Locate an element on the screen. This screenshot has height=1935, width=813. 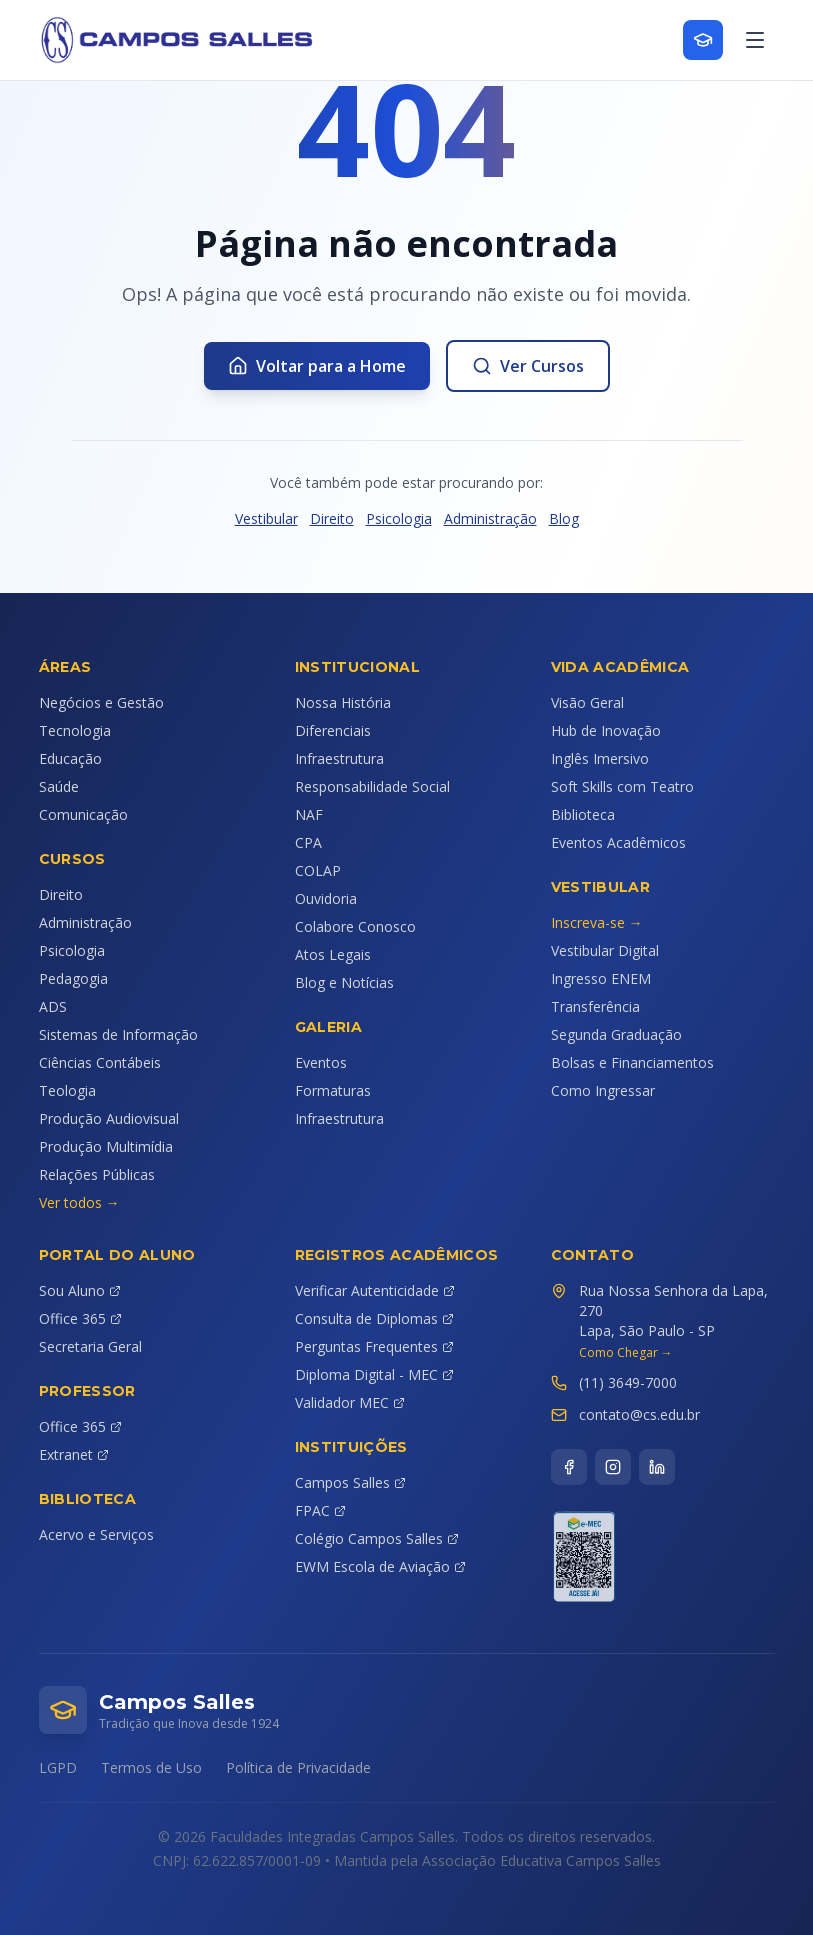
Vestibular is located at coordinates (266, 518).